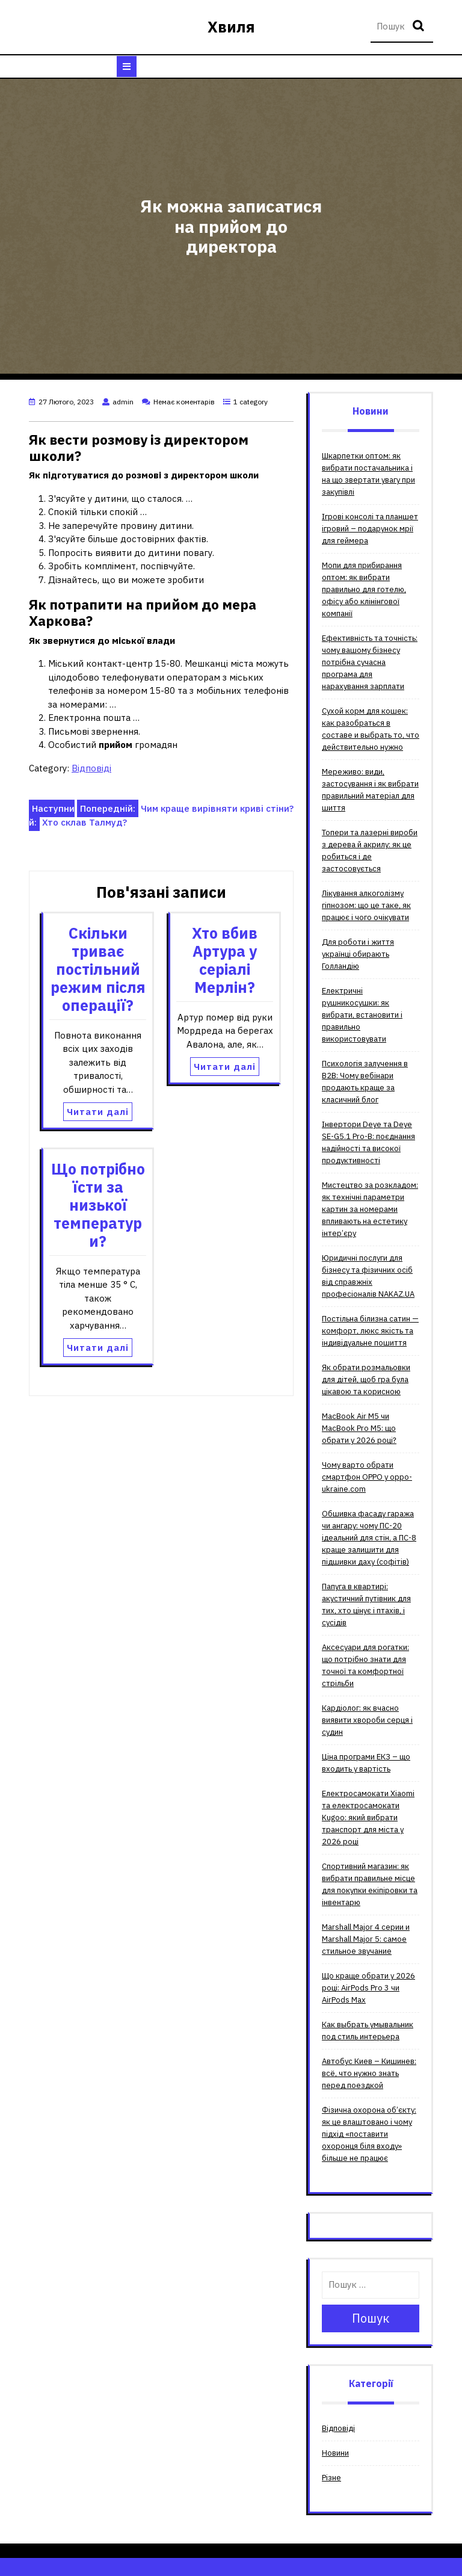 Image resolution: width=462 pixels, height=2576 pixels. I want to click on Фізична охорона об’єкту: як це влаштовано і чому підхід «поставити охоронця біля входу» більше не працює, so click(369, 2134).